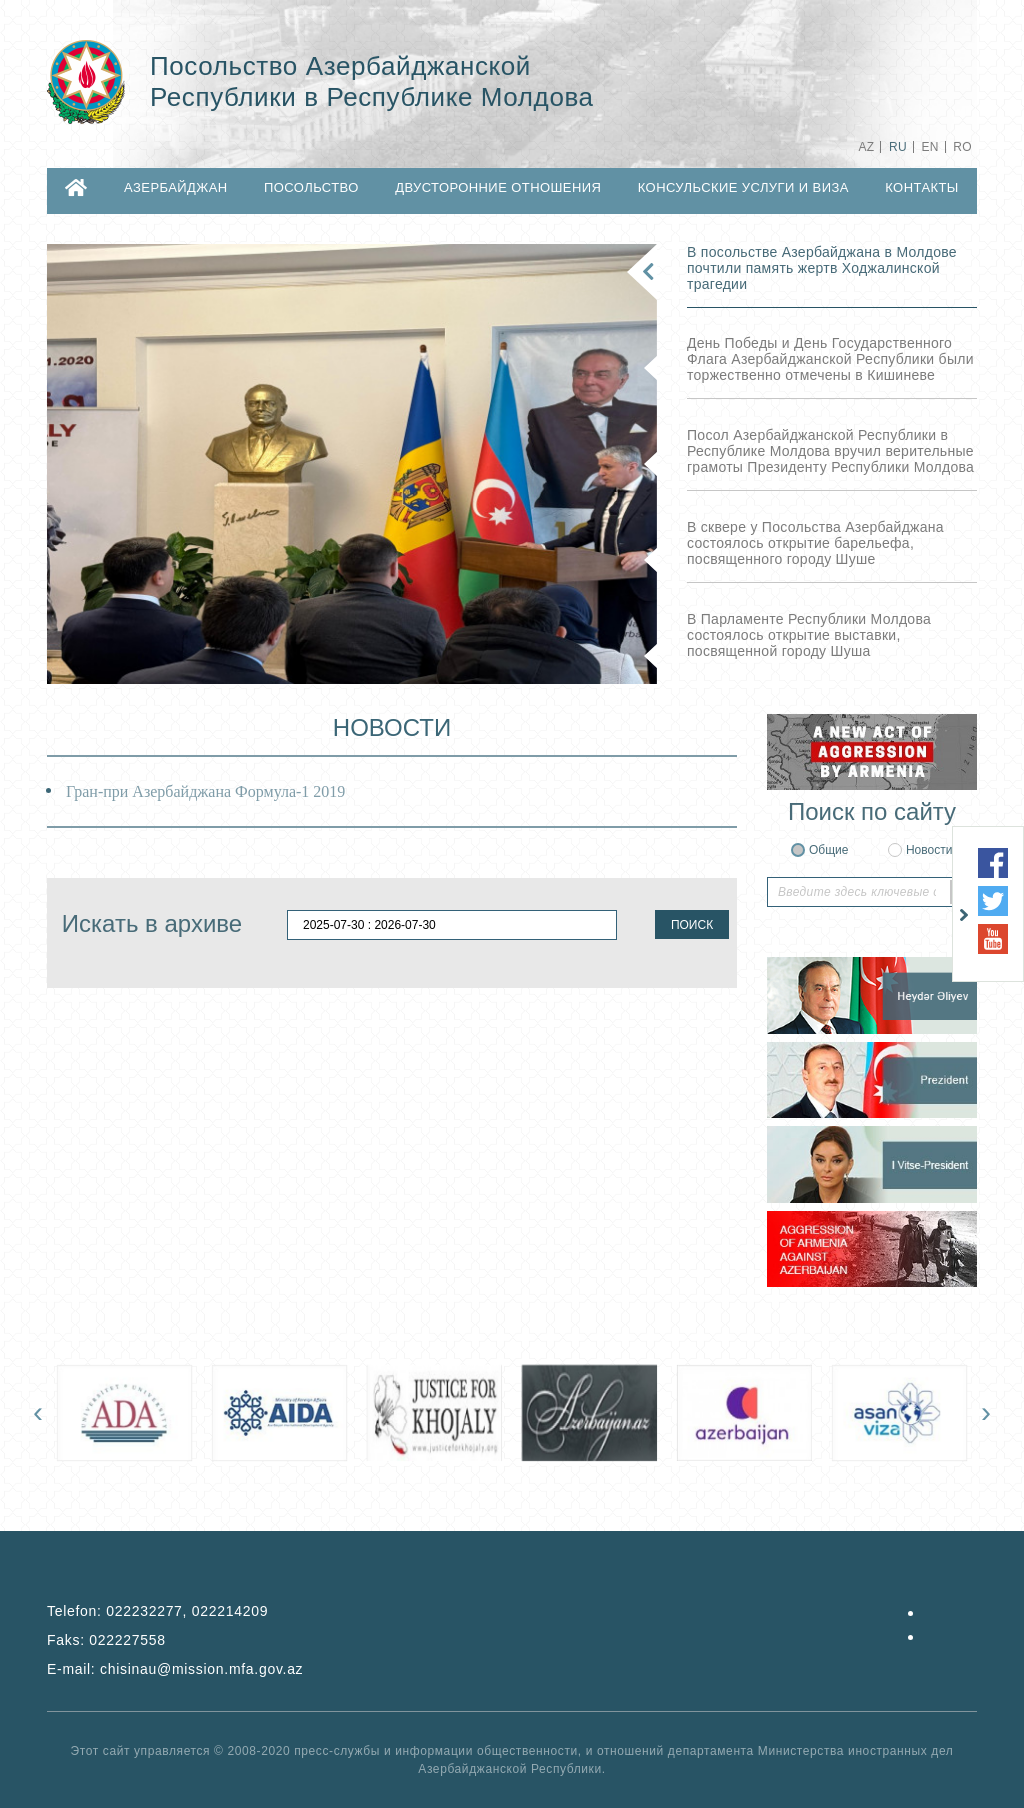  Describe the element at coordinates (187, 1611) in the screenshot. I see `022232277, 022214209` at that location.